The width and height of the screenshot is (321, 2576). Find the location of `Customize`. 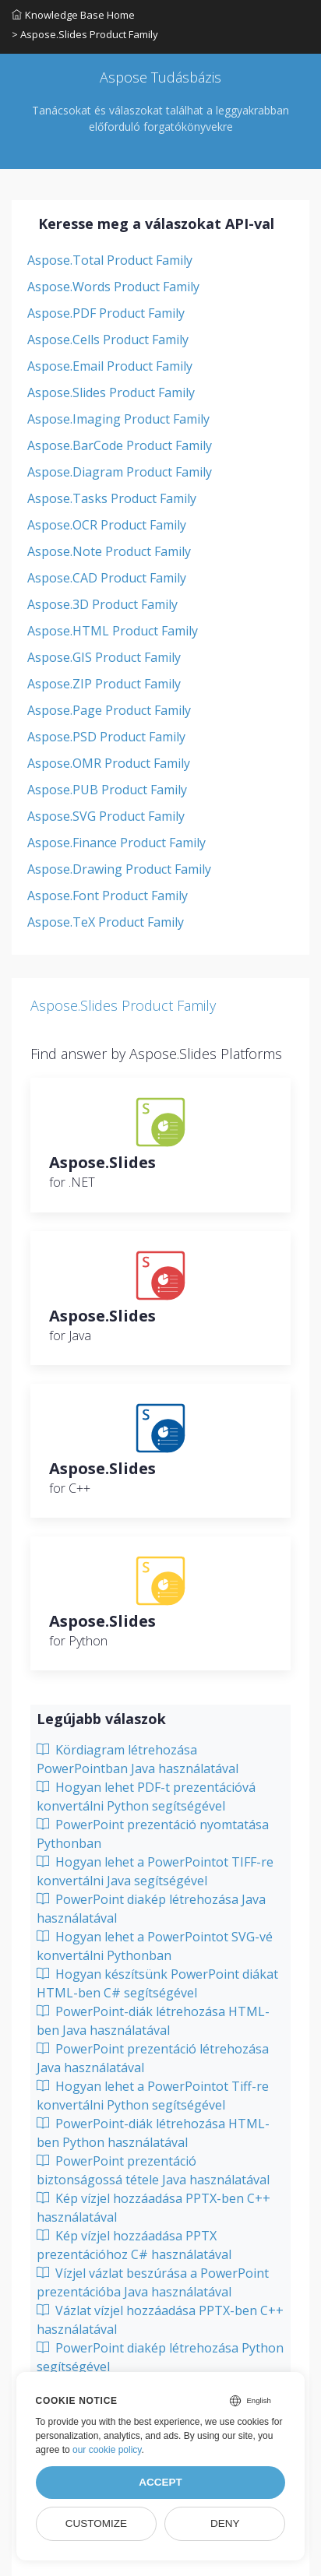

Customize is located at coordinates (96, 2523).